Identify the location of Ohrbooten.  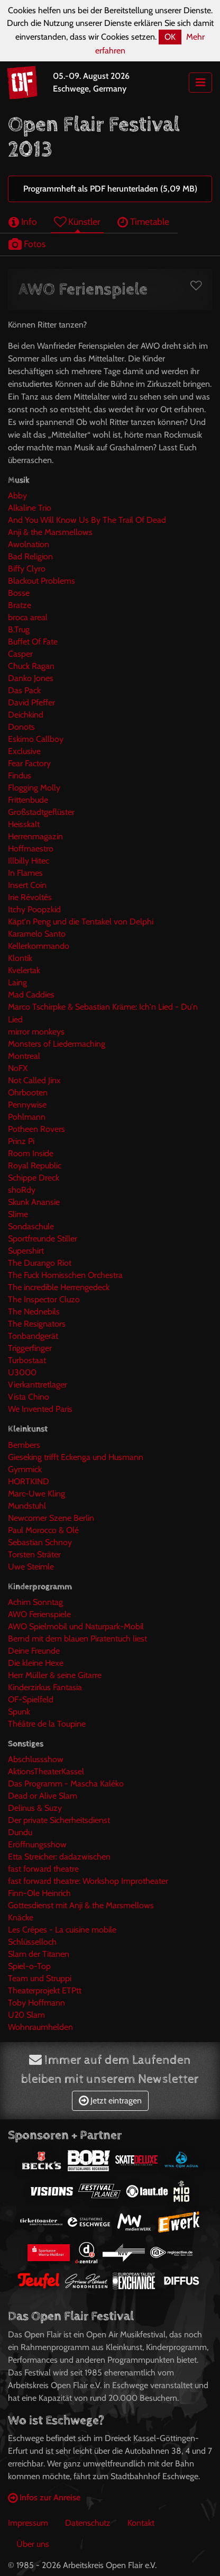
(28, 1092).